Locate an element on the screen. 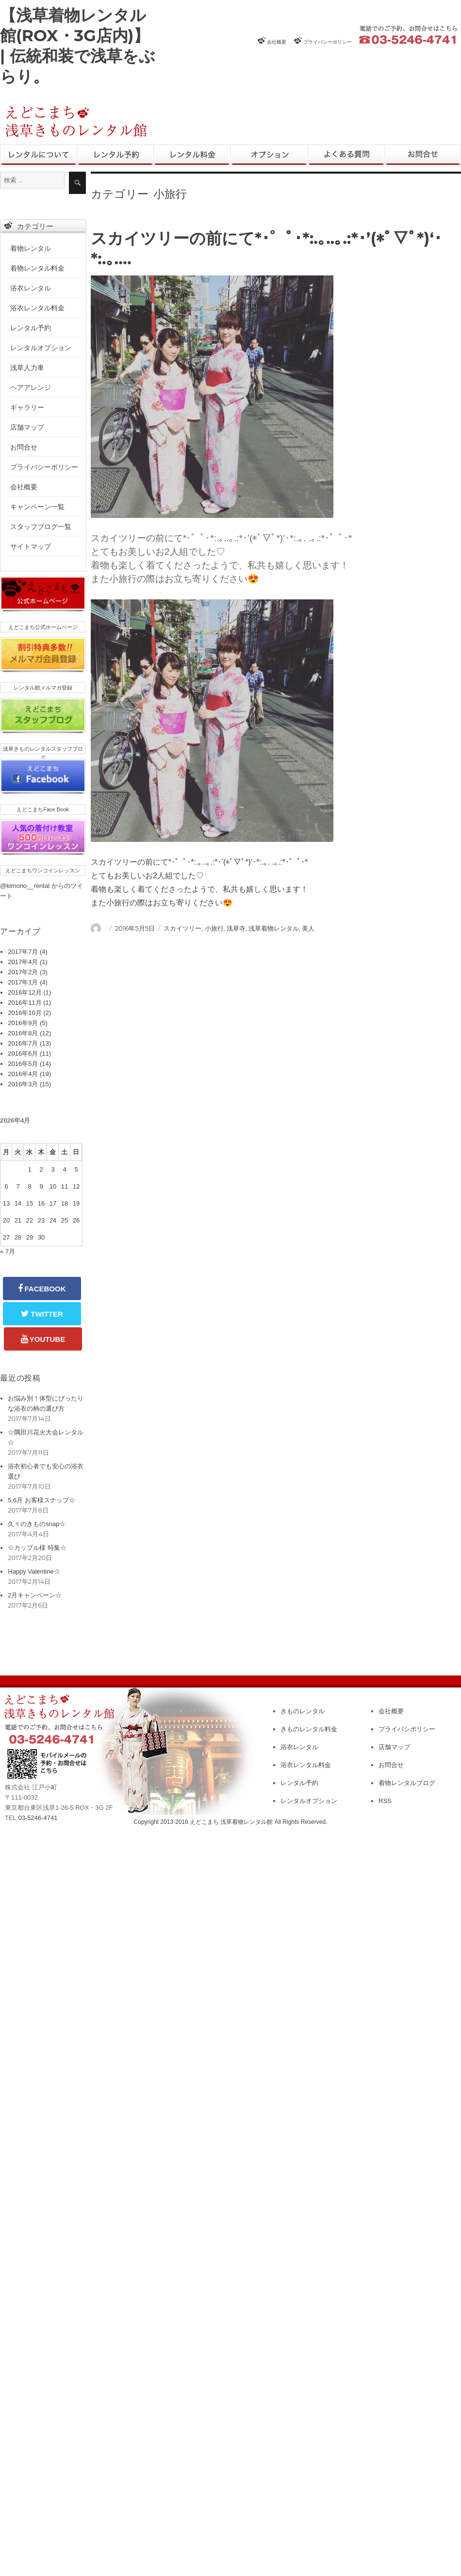 The width and height of the screenshot is (461, 2576). 浅草寺 is located at coordinates (236, 928).